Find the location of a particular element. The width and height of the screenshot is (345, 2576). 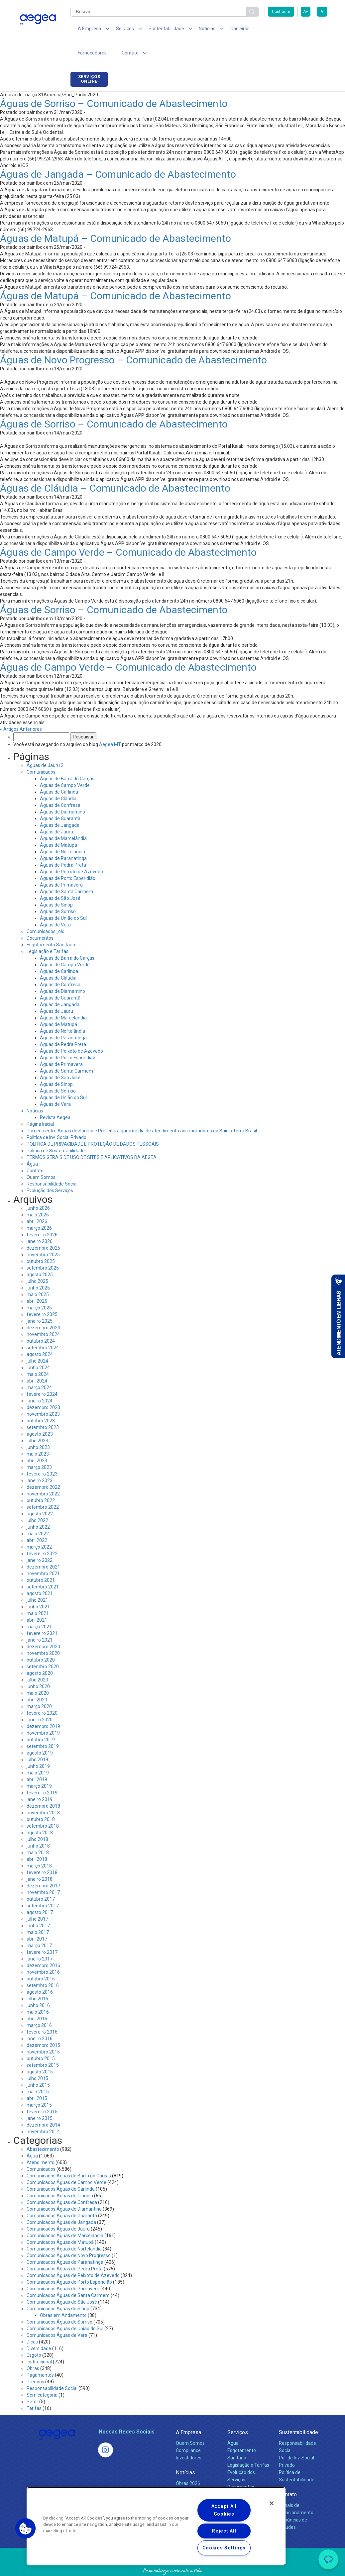

outubro 2015 is located at coordinates (41, 2037).